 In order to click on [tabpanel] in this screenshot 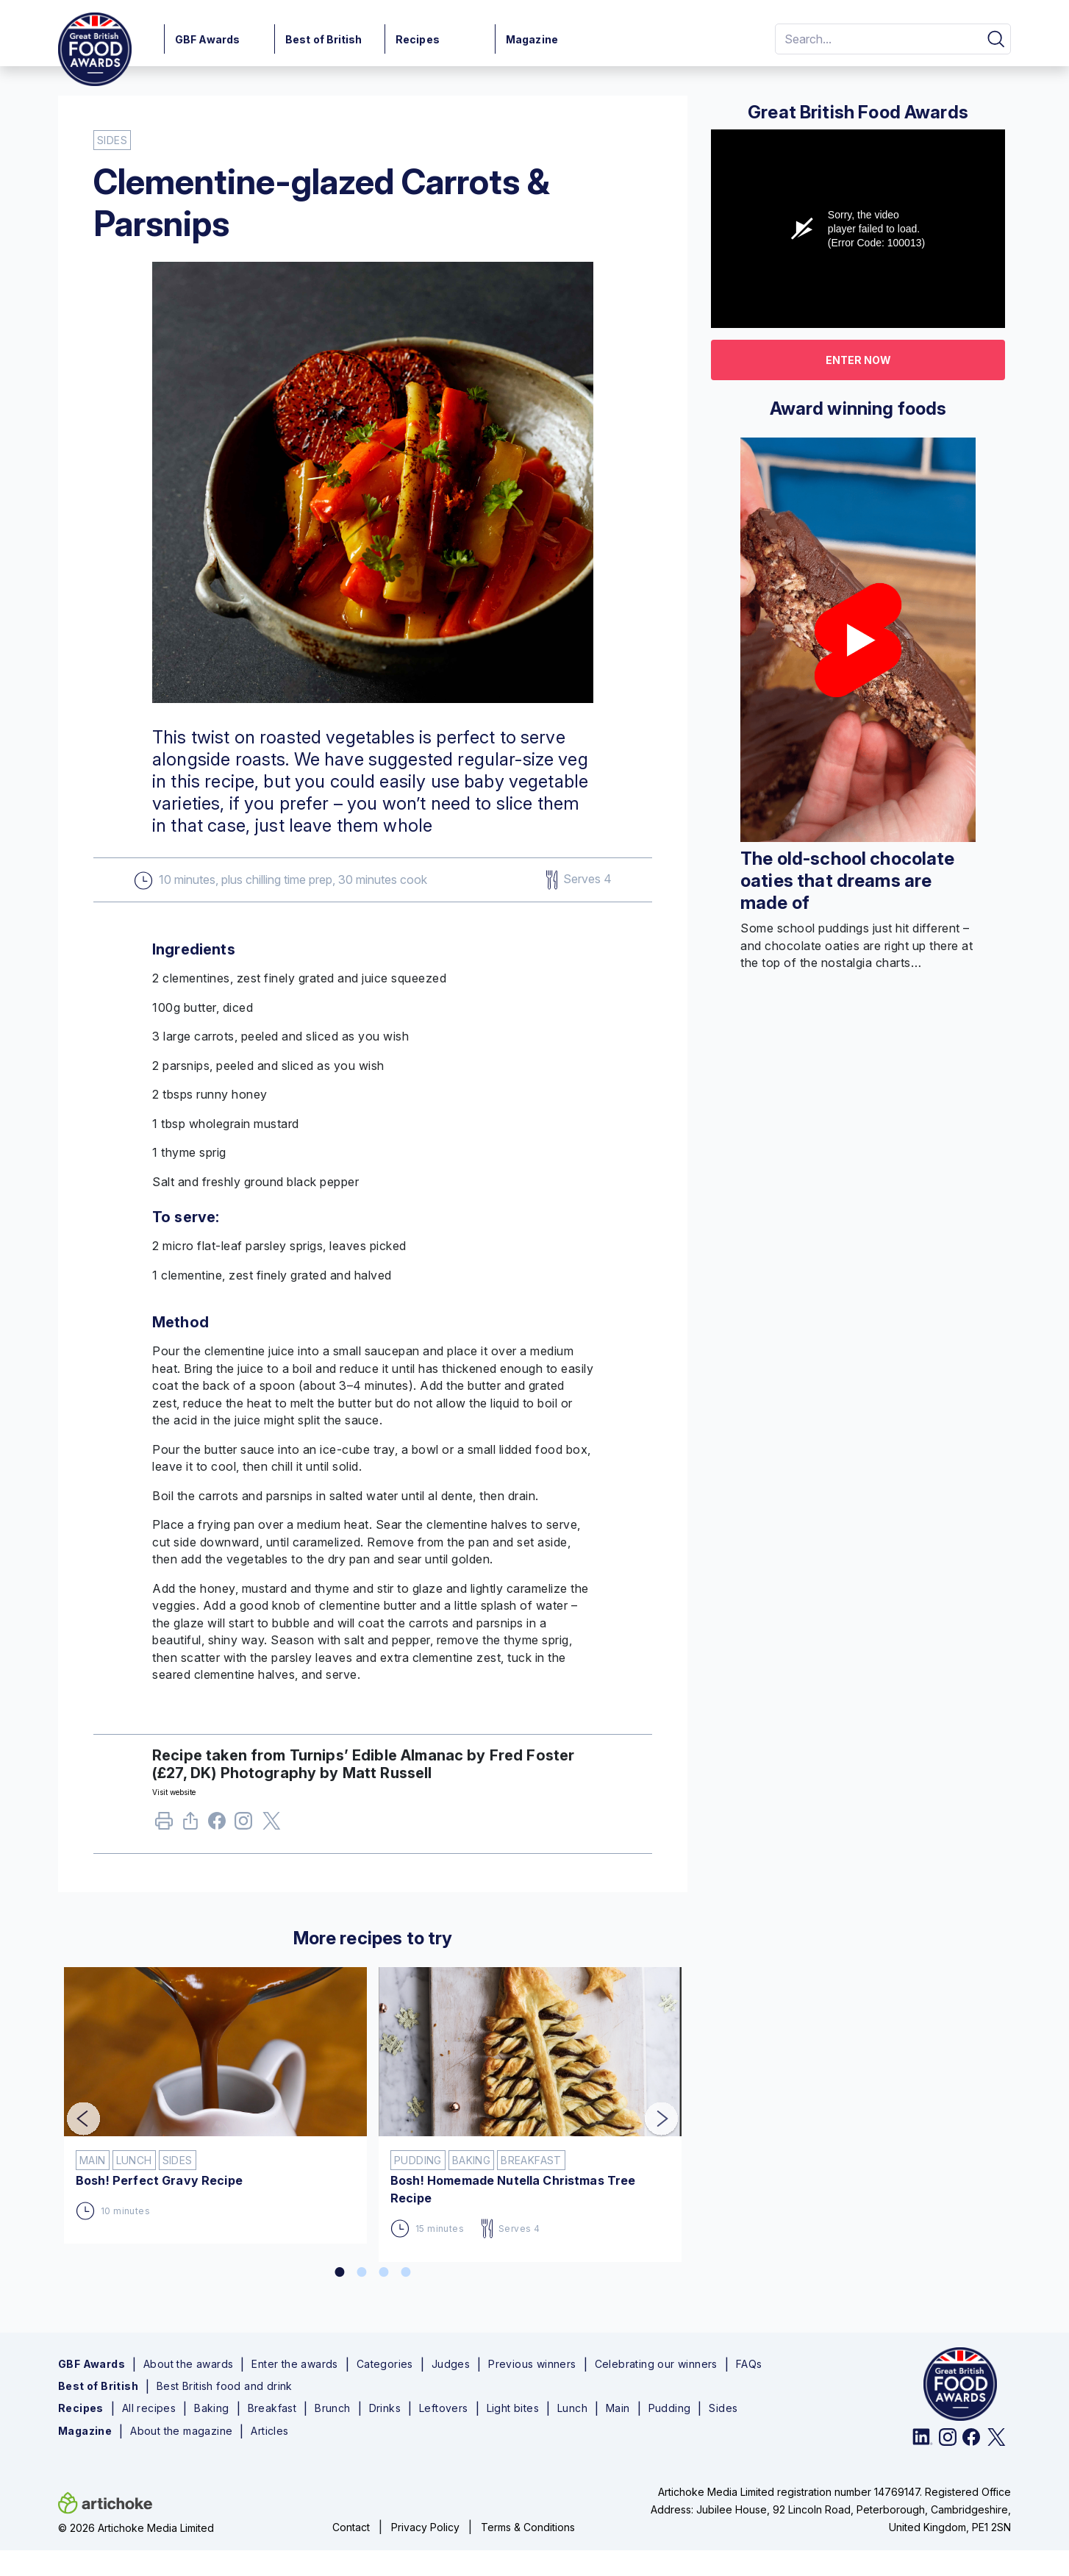, I will do `click(215, 2099)`.